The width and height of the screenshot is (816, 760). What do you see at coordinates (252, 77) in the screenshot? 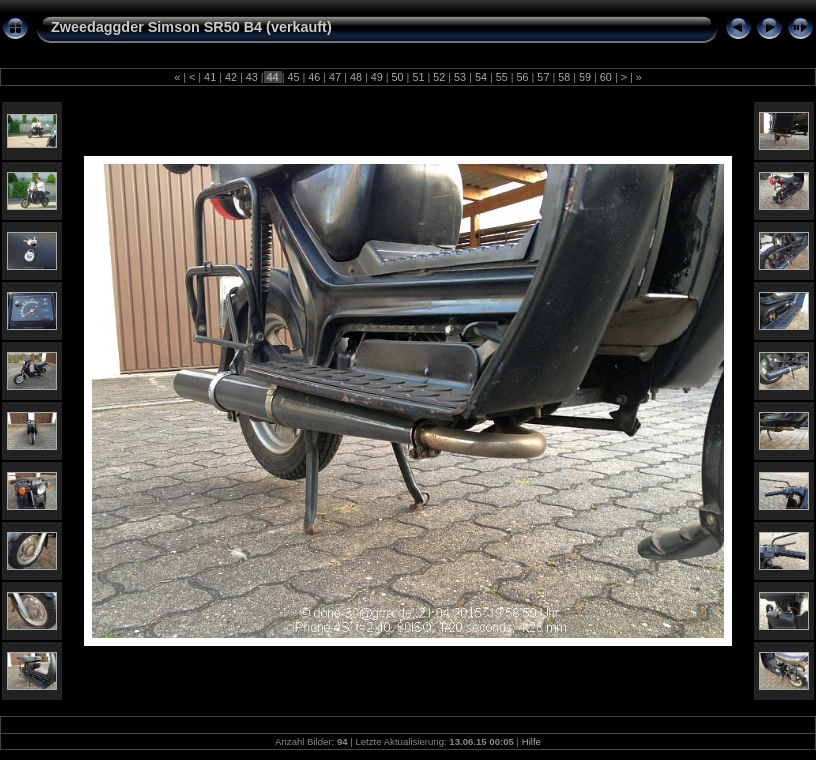
I see `43` at bounding box center [252, 77].